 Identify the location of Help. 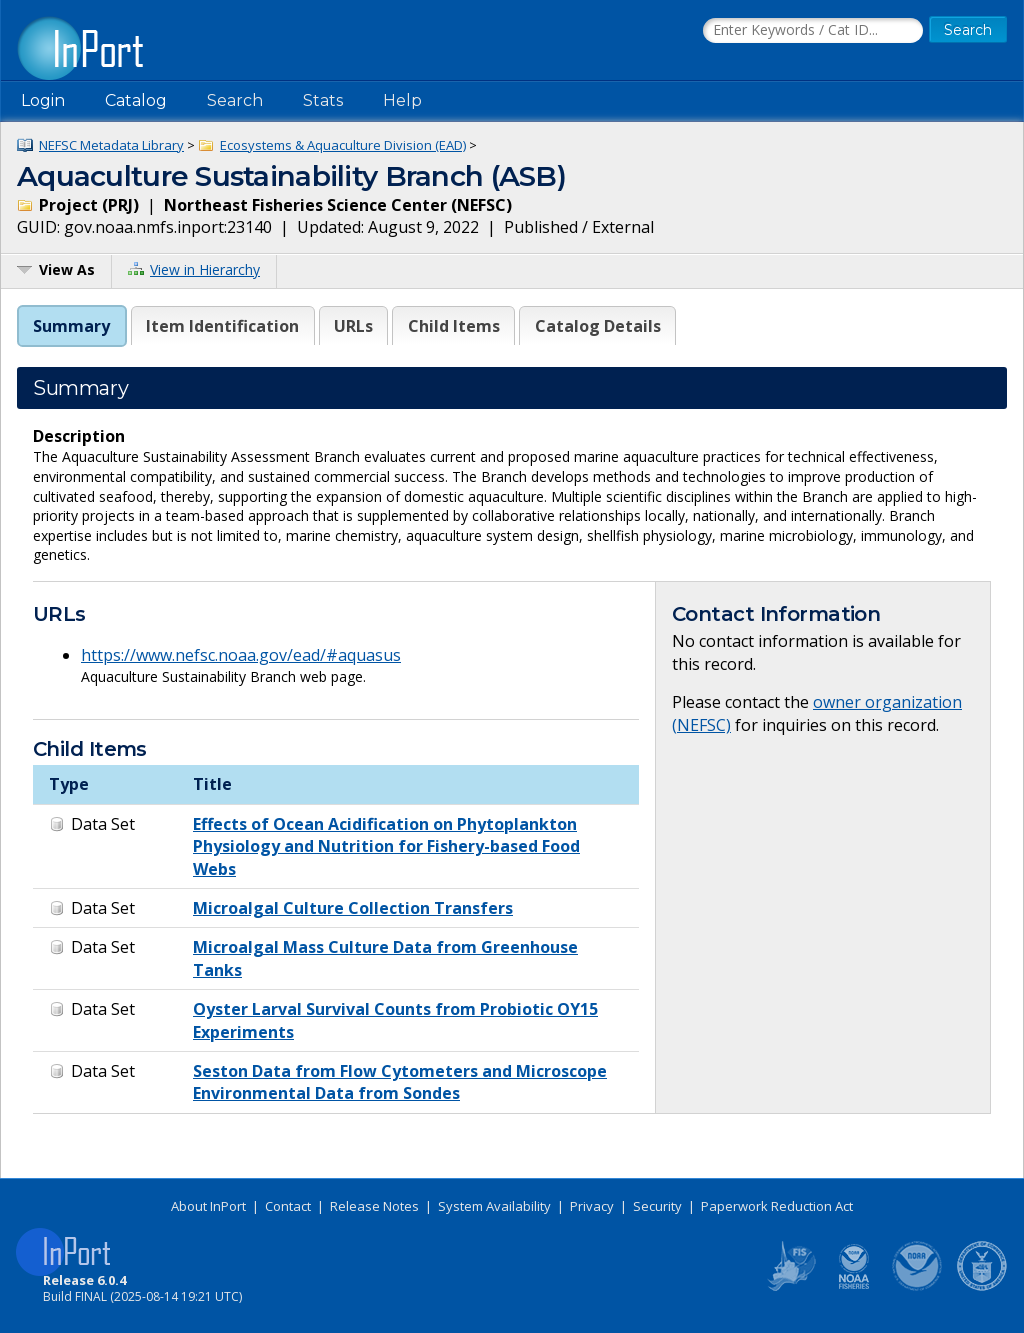
(402, 100).